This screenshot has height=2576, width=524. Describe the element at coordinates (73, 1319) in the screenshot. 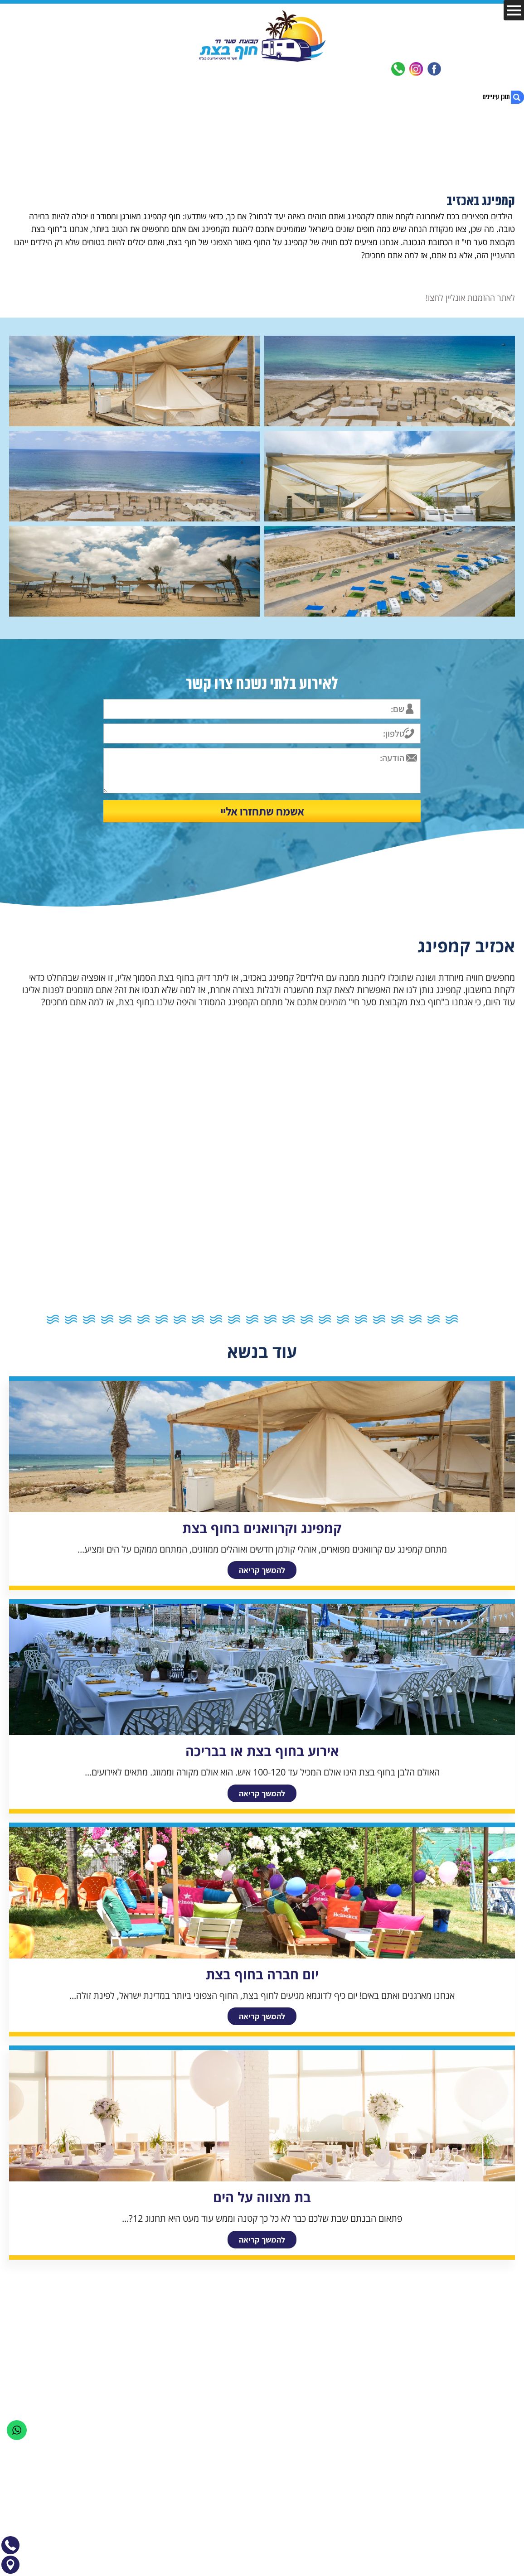

I see `22 [button]` at that location.